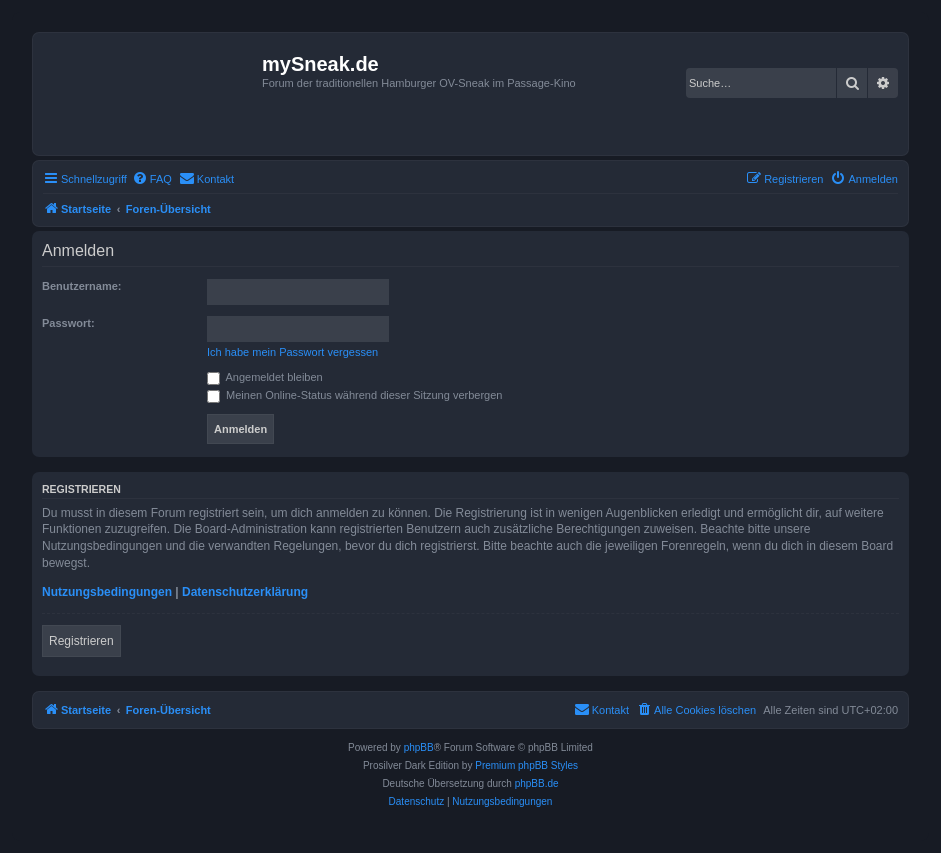 The image size is (941, 853). What do you see at coordinates (68, 323) in the screenshot?
I see `Passwort:` at bounding box center [68, 323].